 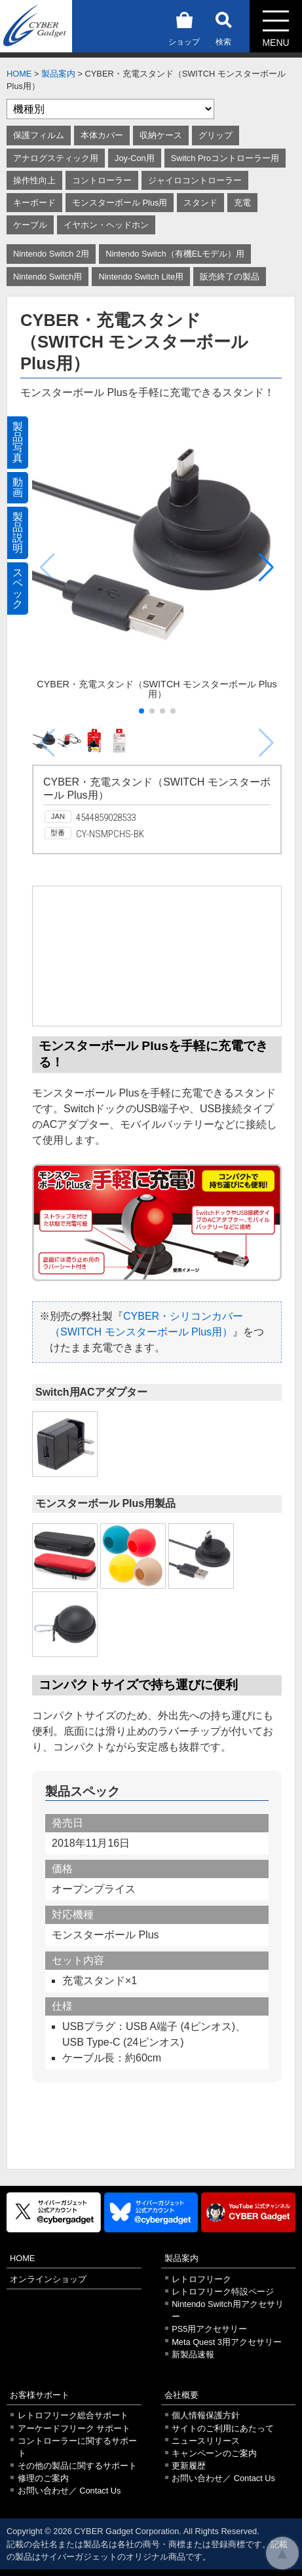 I want to click on 充電, so click(x=242, y=203).